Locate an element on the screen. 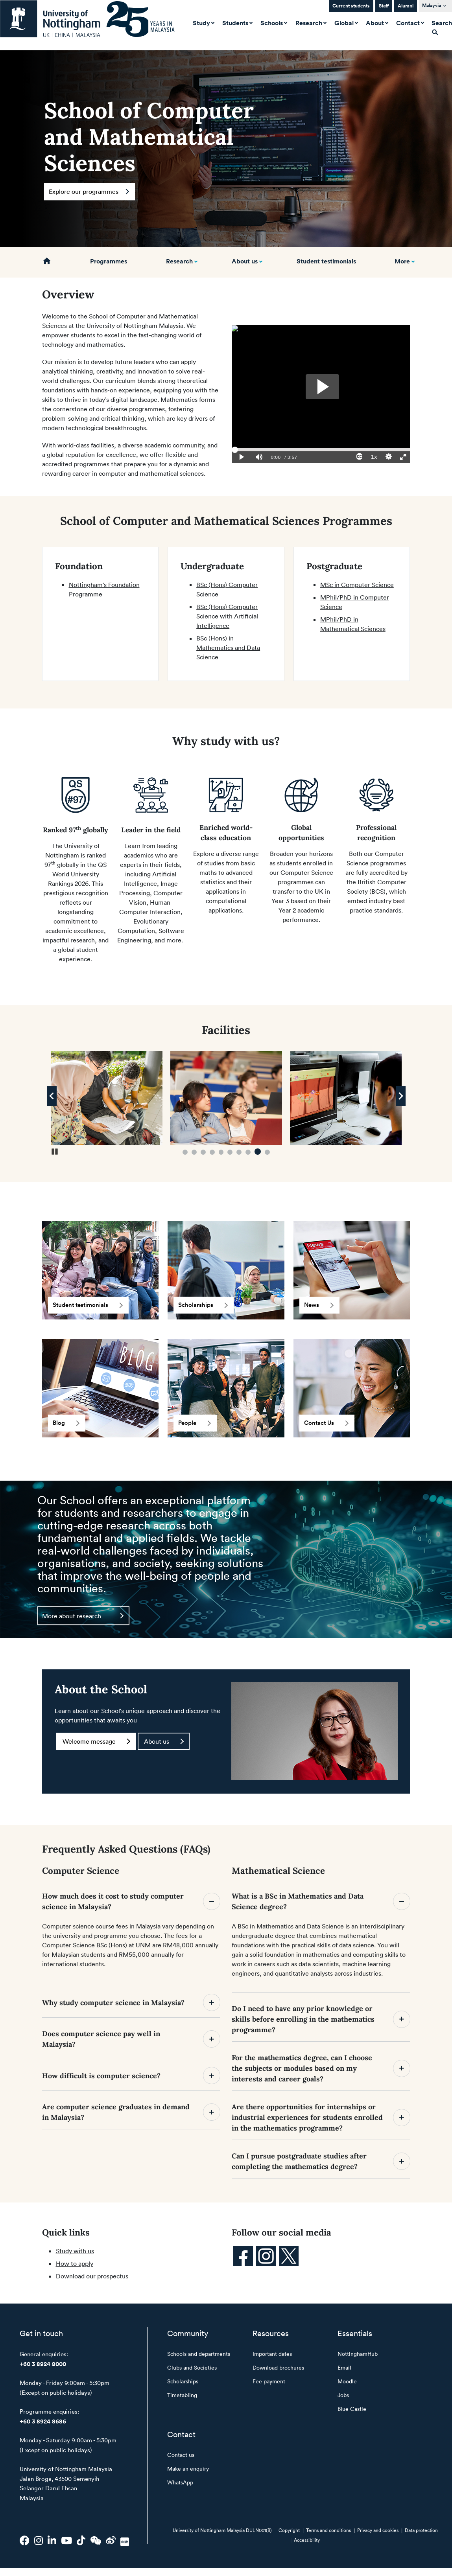 The image size is (452, 2576). Email is located at coordinates (344, 2367).